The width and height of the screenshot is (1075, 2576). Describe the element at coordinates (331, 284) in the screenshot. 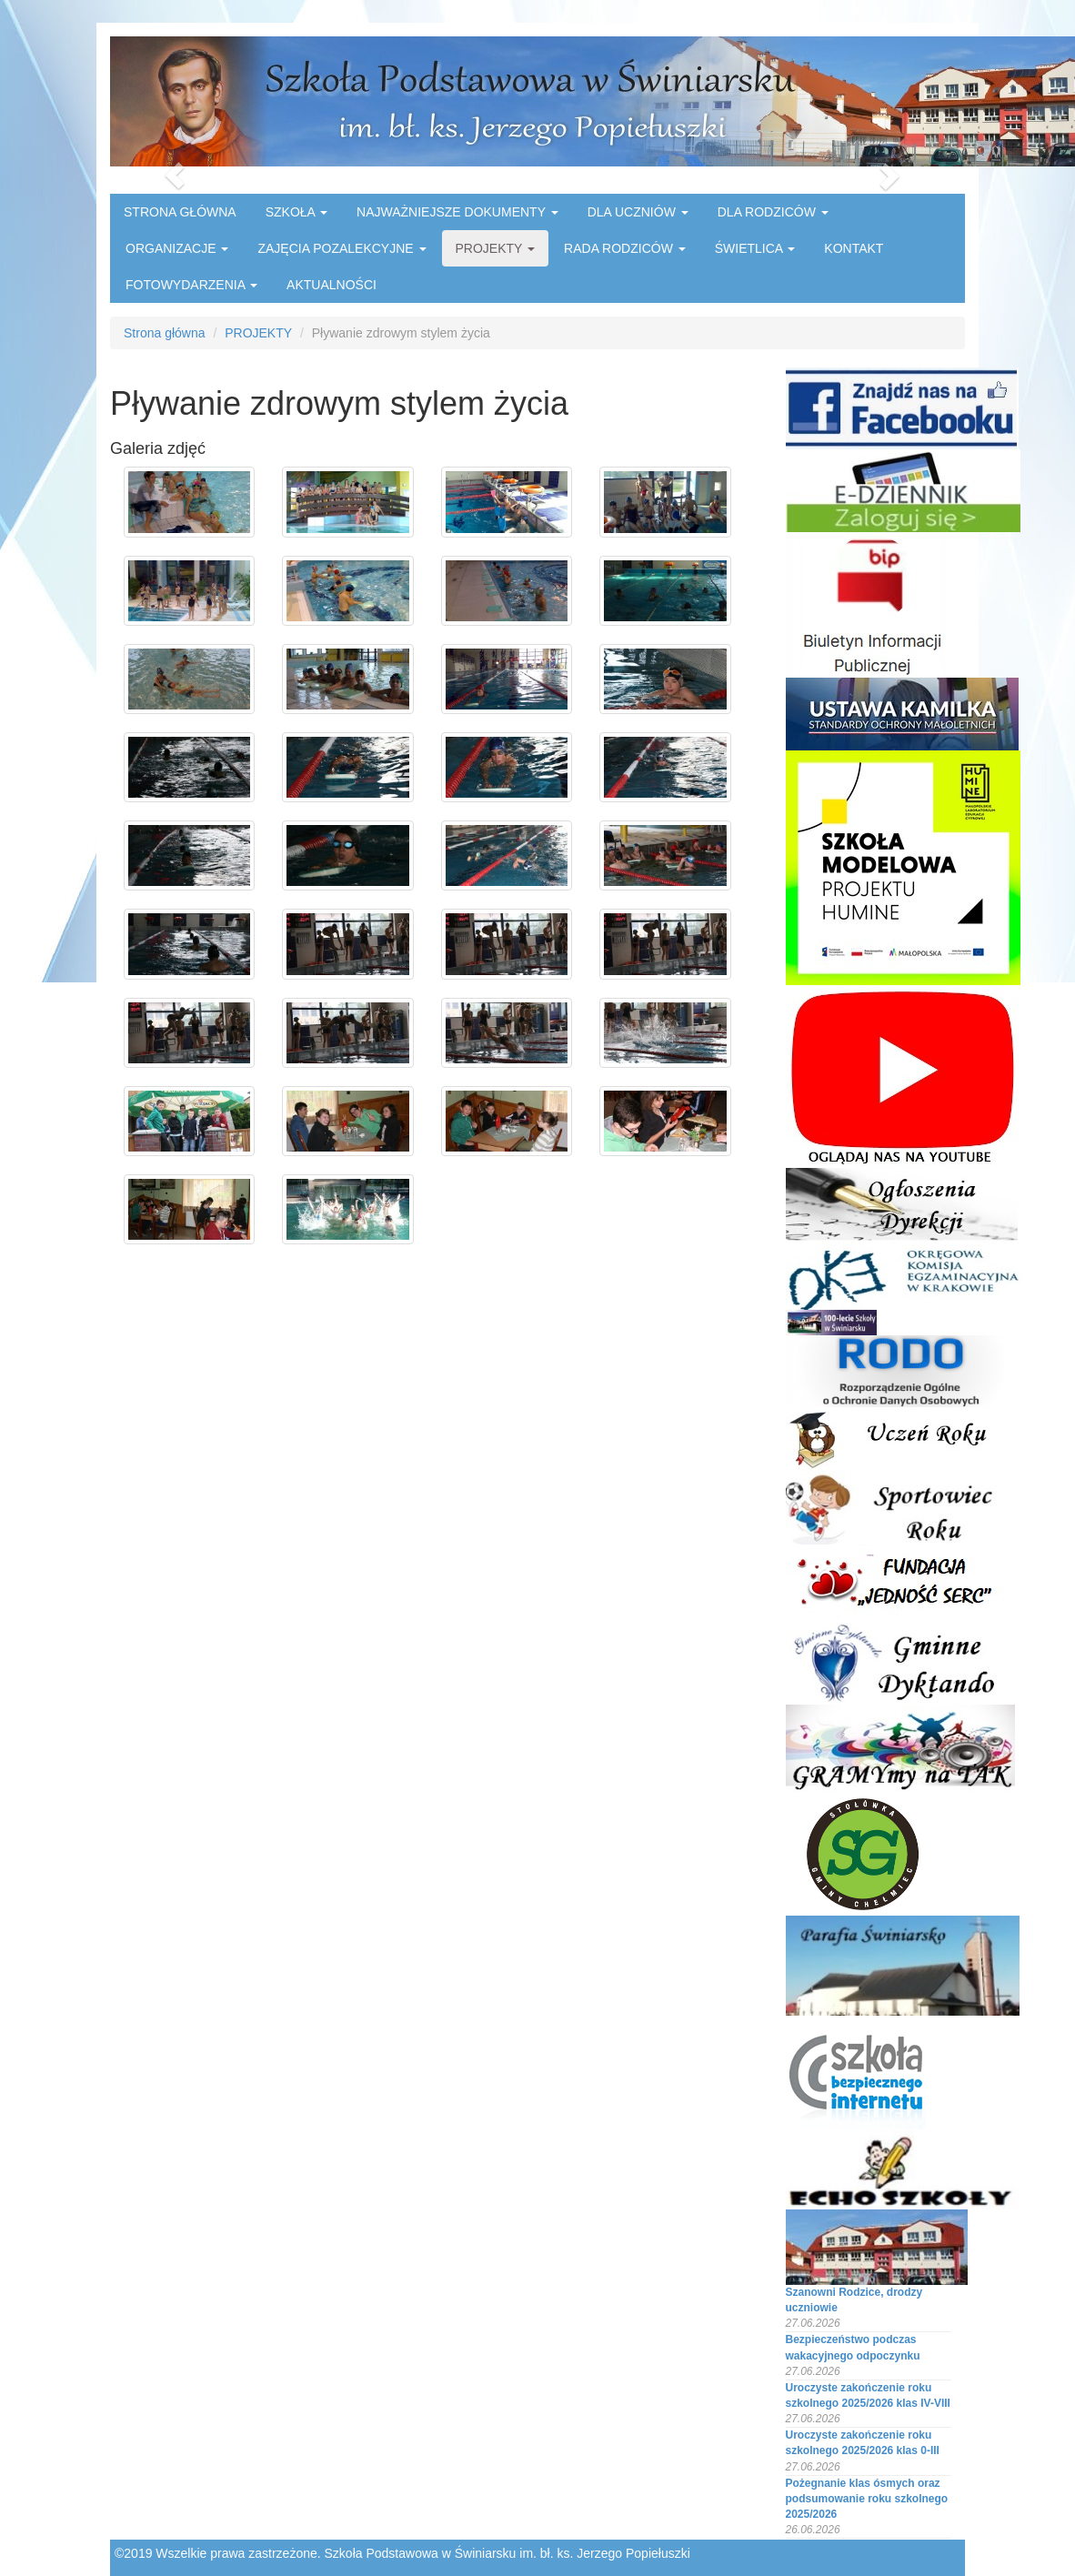

I see `AKTUALNOŚCI` at that location.